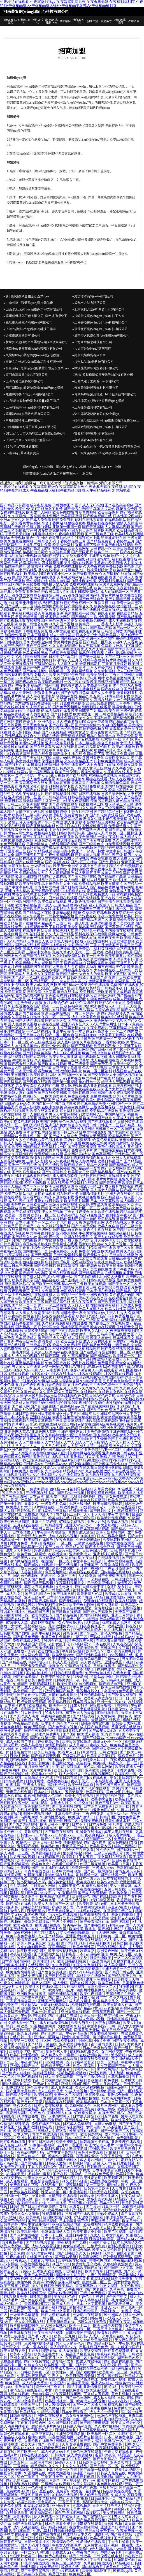 The image size is (144, 2576). I want to click on 男女午夜羞羞, so click(26, 1085).